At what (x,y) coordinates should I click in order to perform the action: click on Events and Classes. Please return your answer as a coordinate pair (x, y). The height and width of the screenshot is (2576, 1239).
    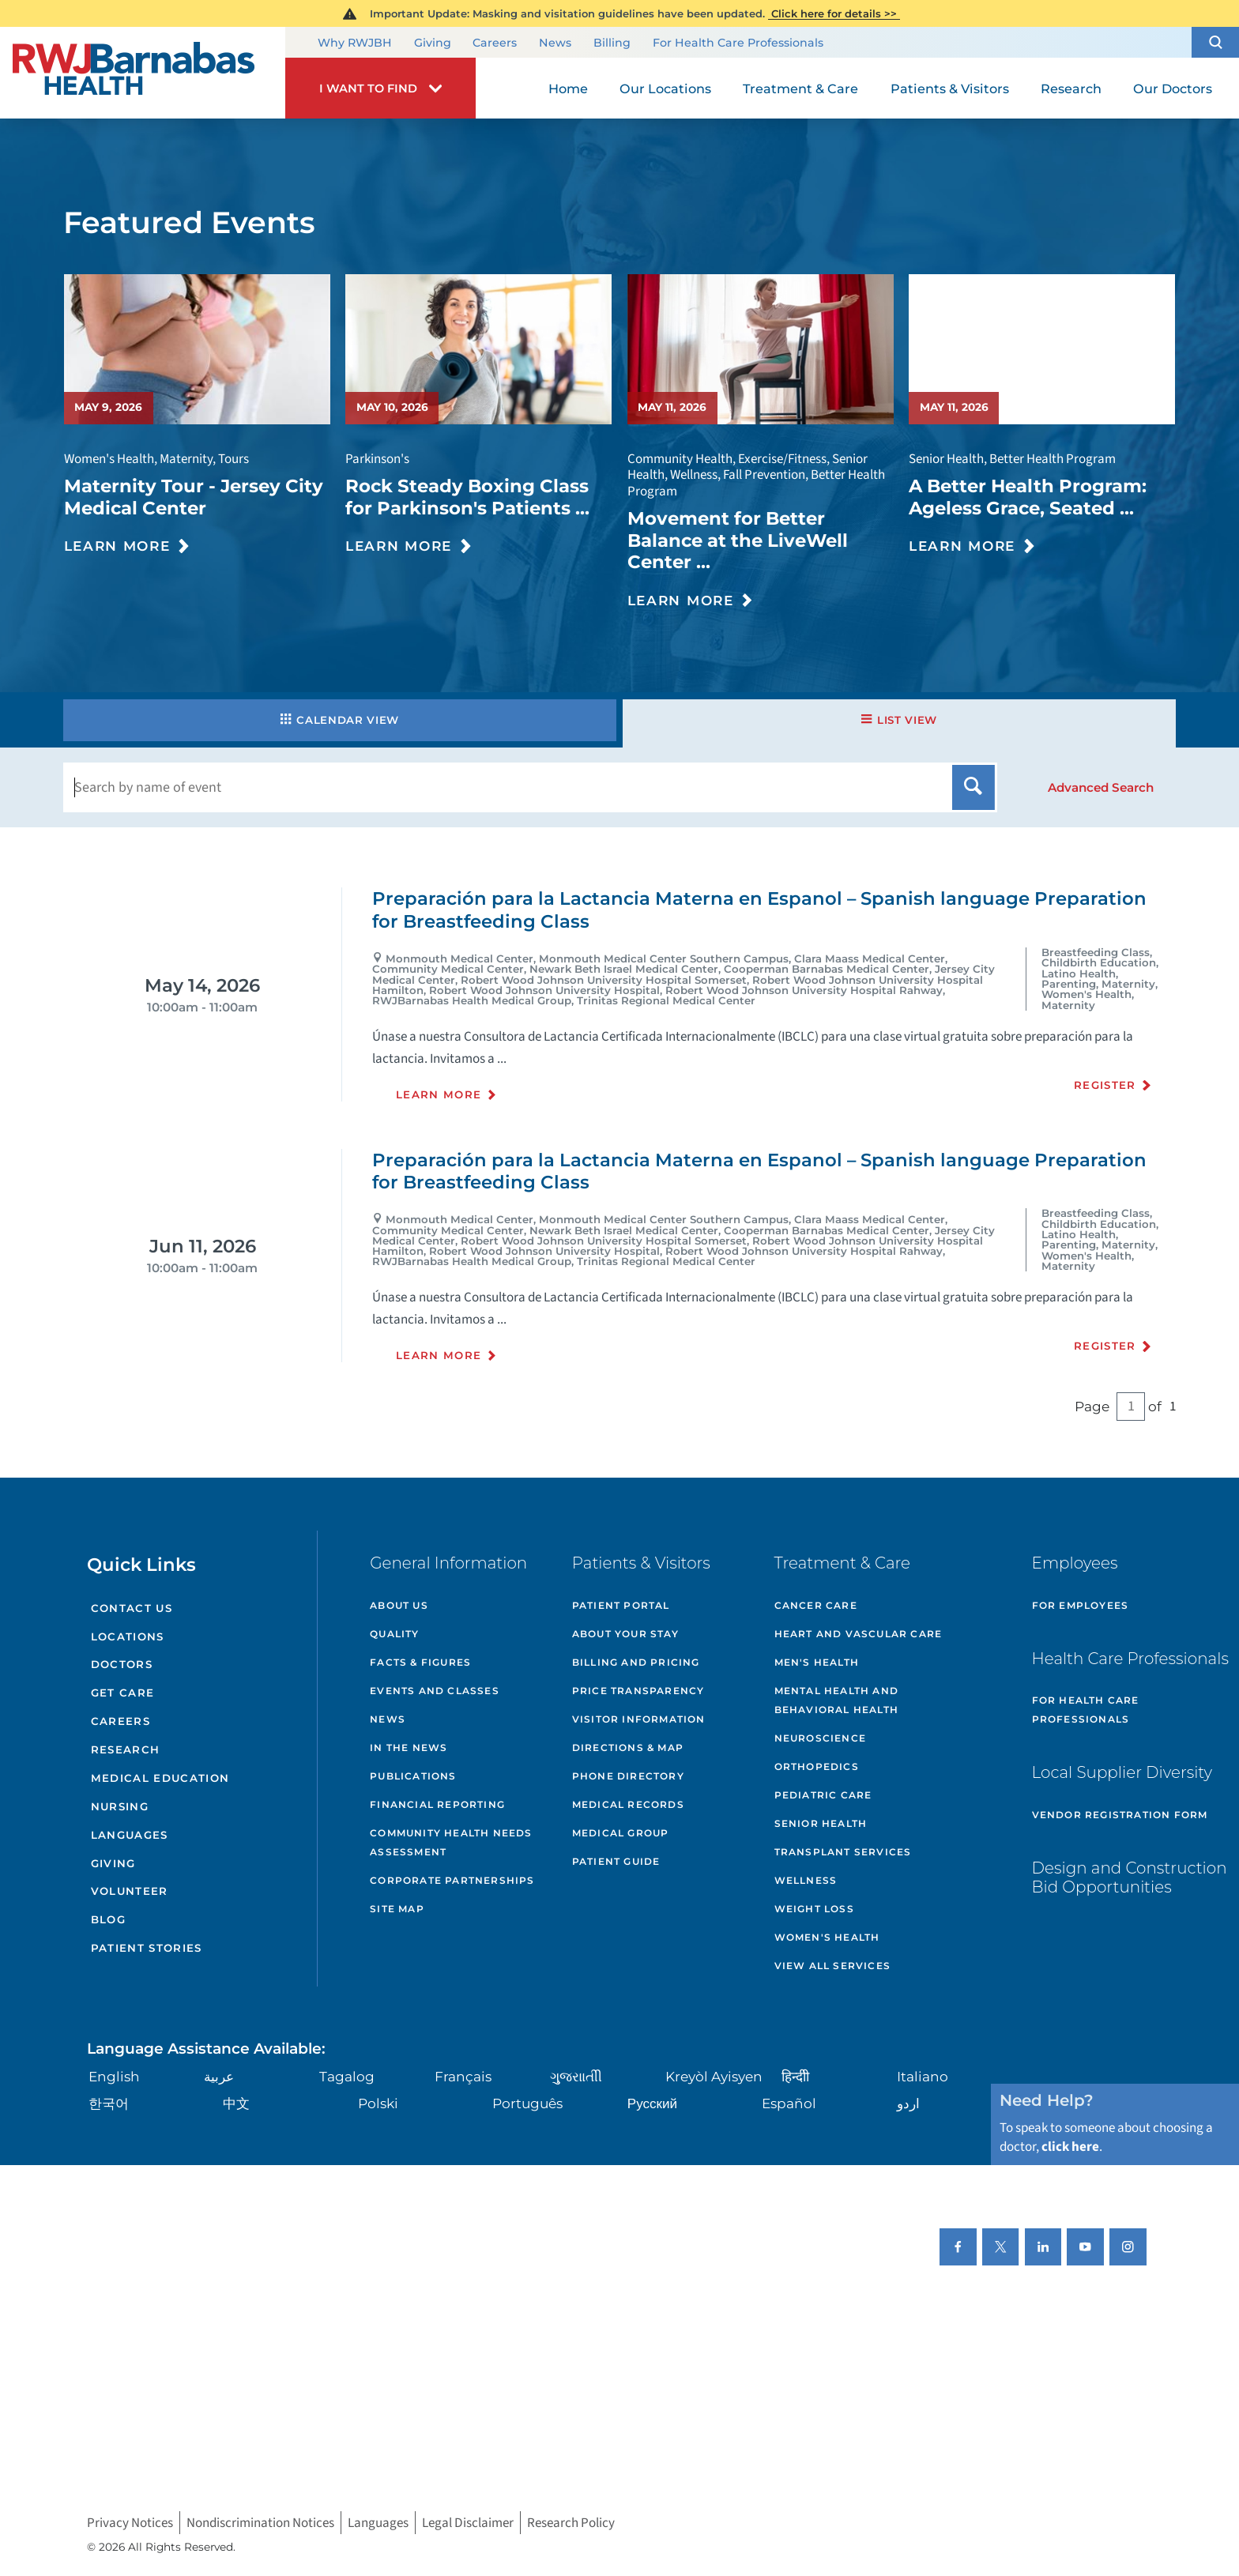
    Looking at the image, I should click on (434, 1691).